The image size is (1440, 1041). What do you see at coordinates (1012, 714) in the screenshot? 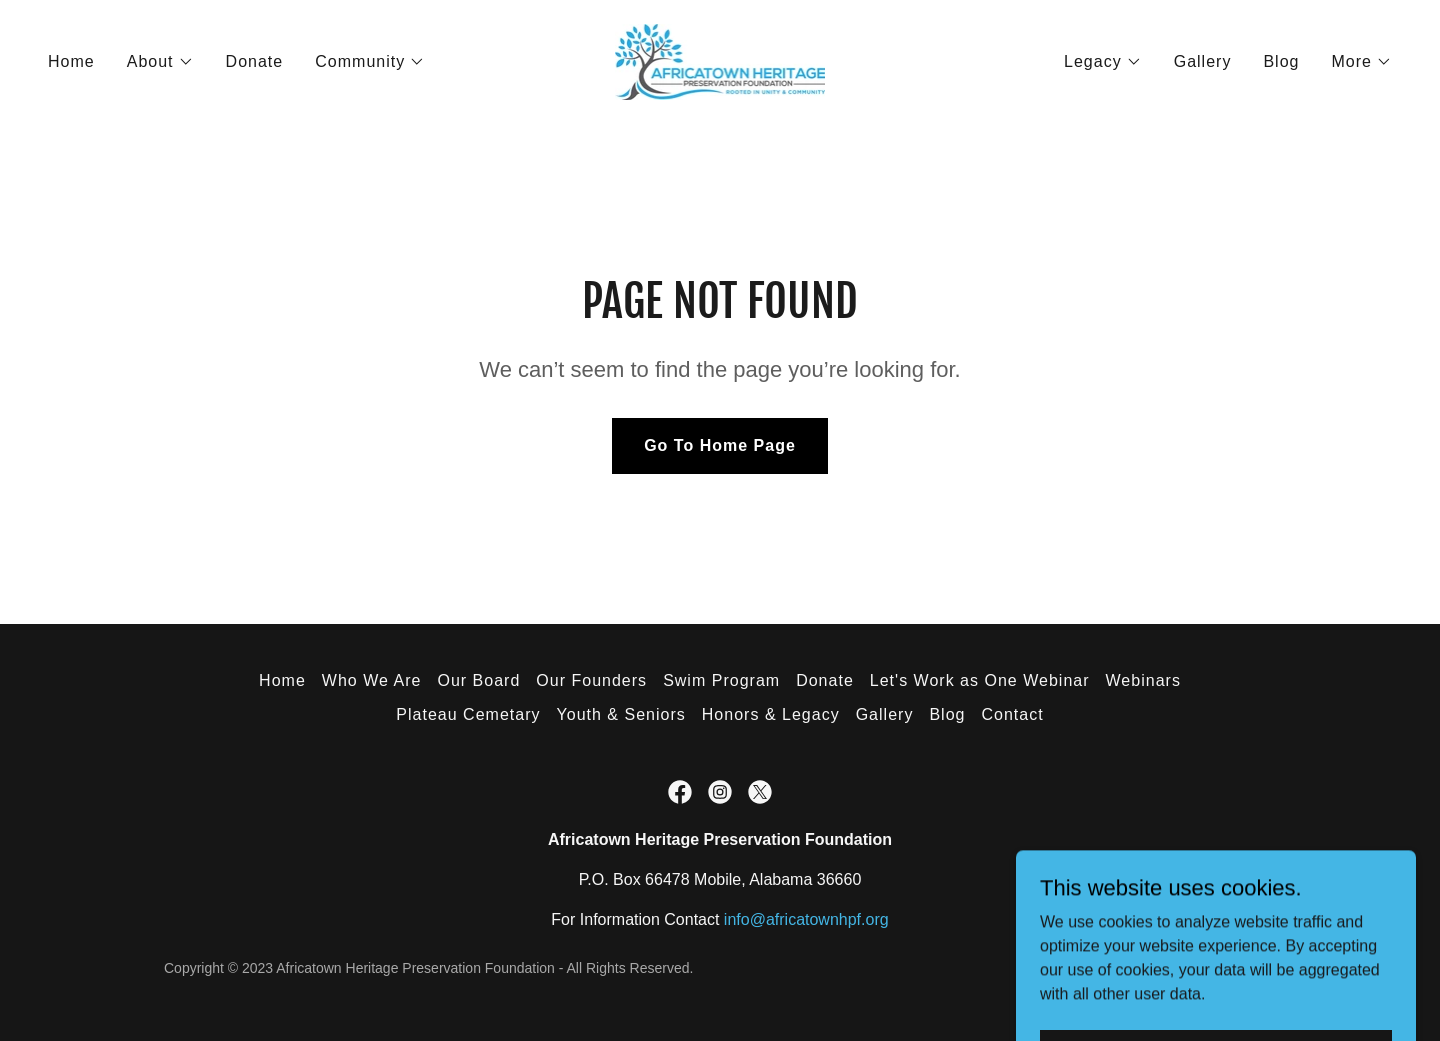
I see `Contact [link]` at bounding box center [1012, 714].